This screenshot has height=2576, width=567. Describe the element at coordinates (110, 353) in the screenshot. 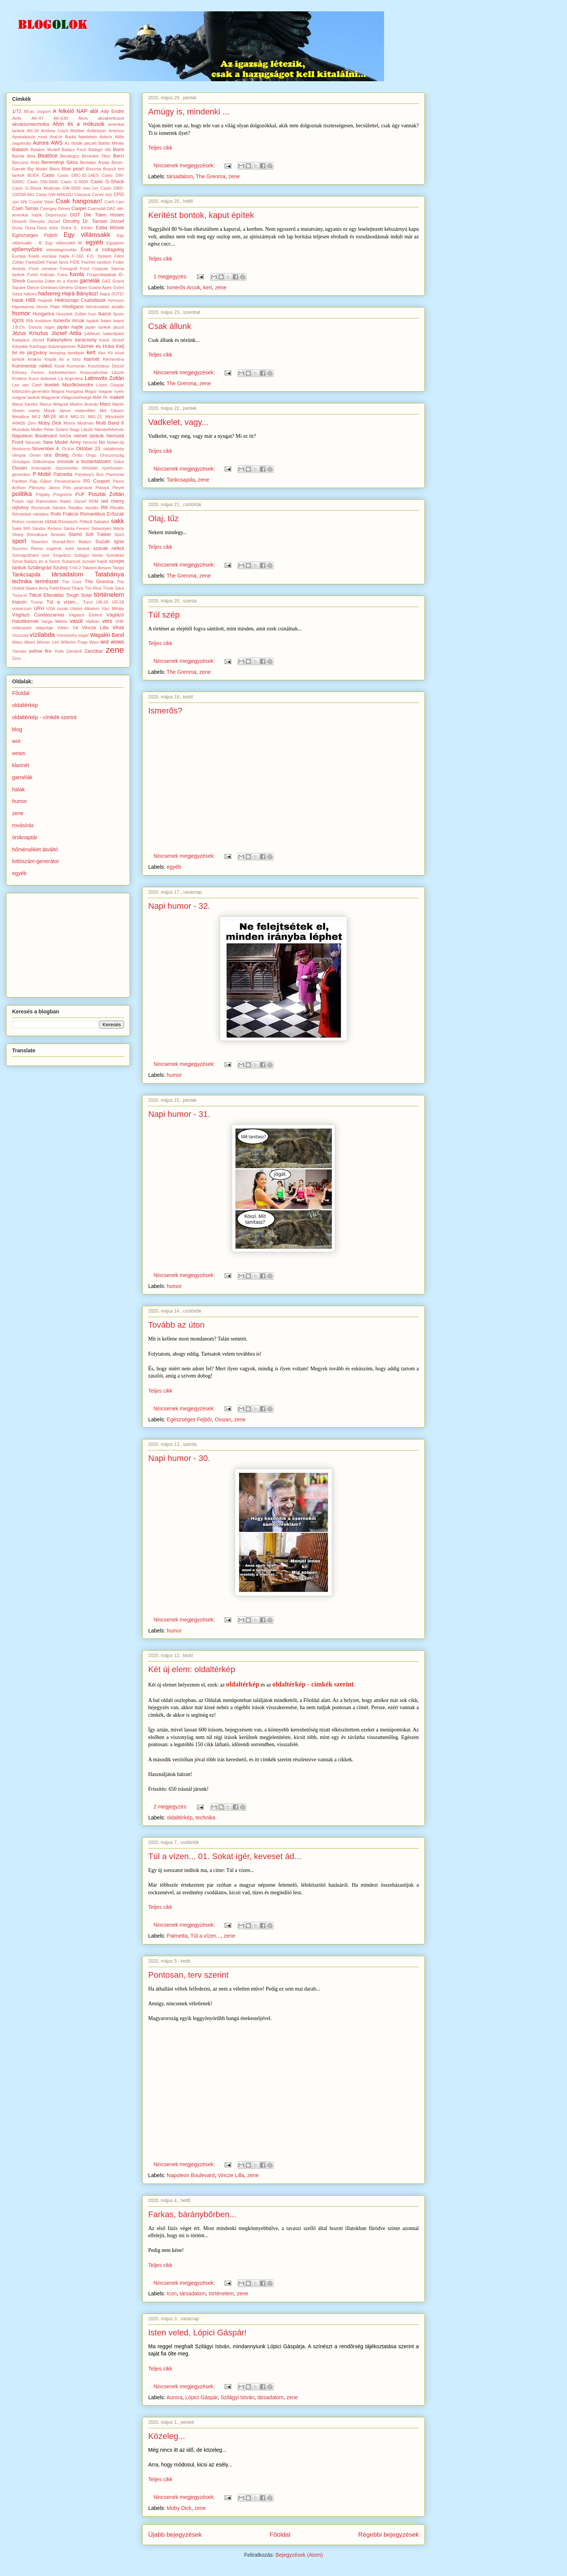

I see `Kii` at that location.